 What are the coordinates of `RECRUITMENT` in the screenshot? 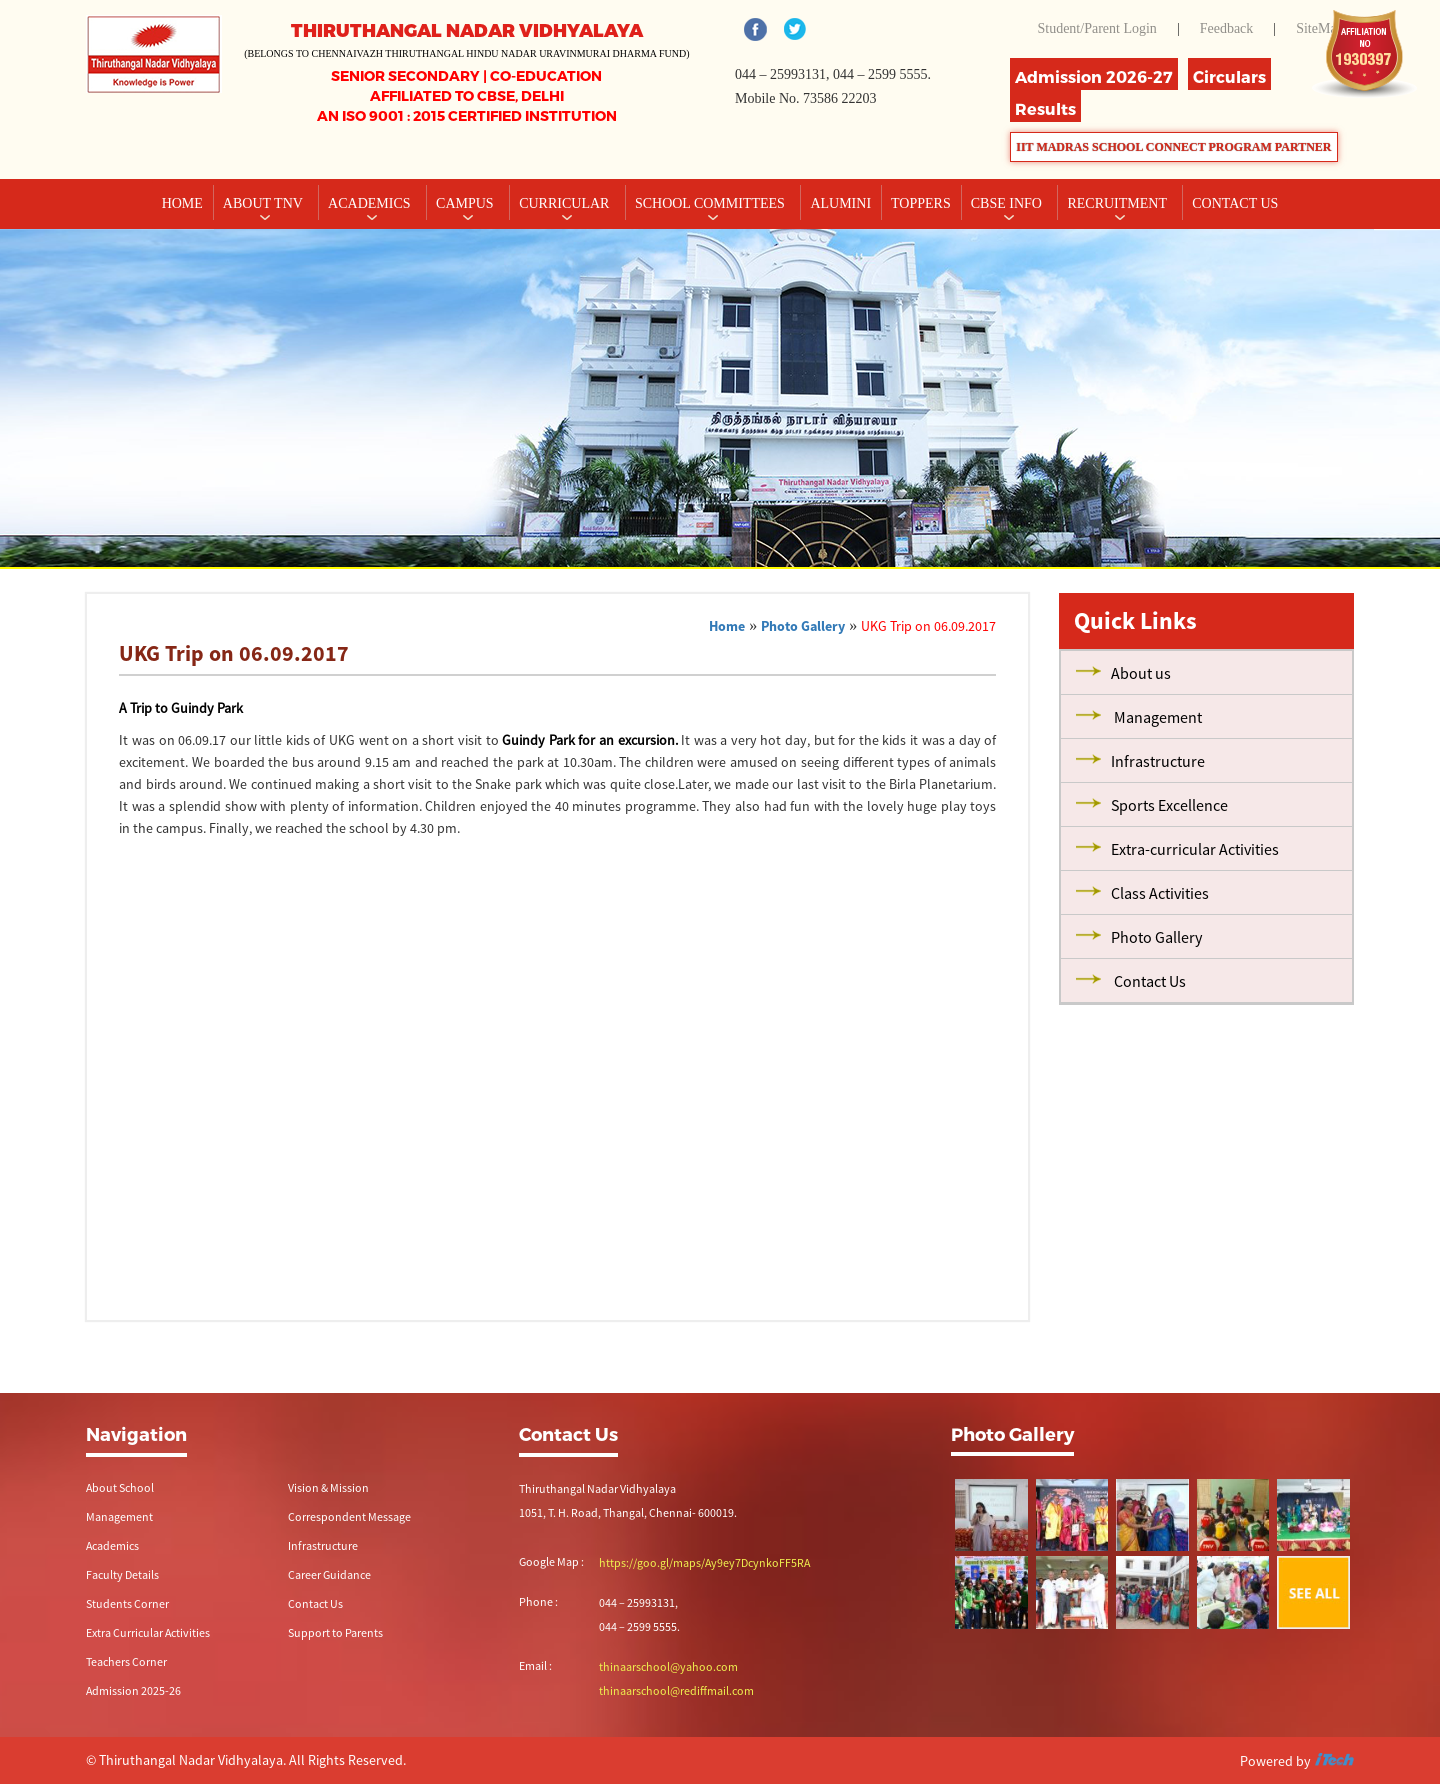 It's located at (1118, 203).